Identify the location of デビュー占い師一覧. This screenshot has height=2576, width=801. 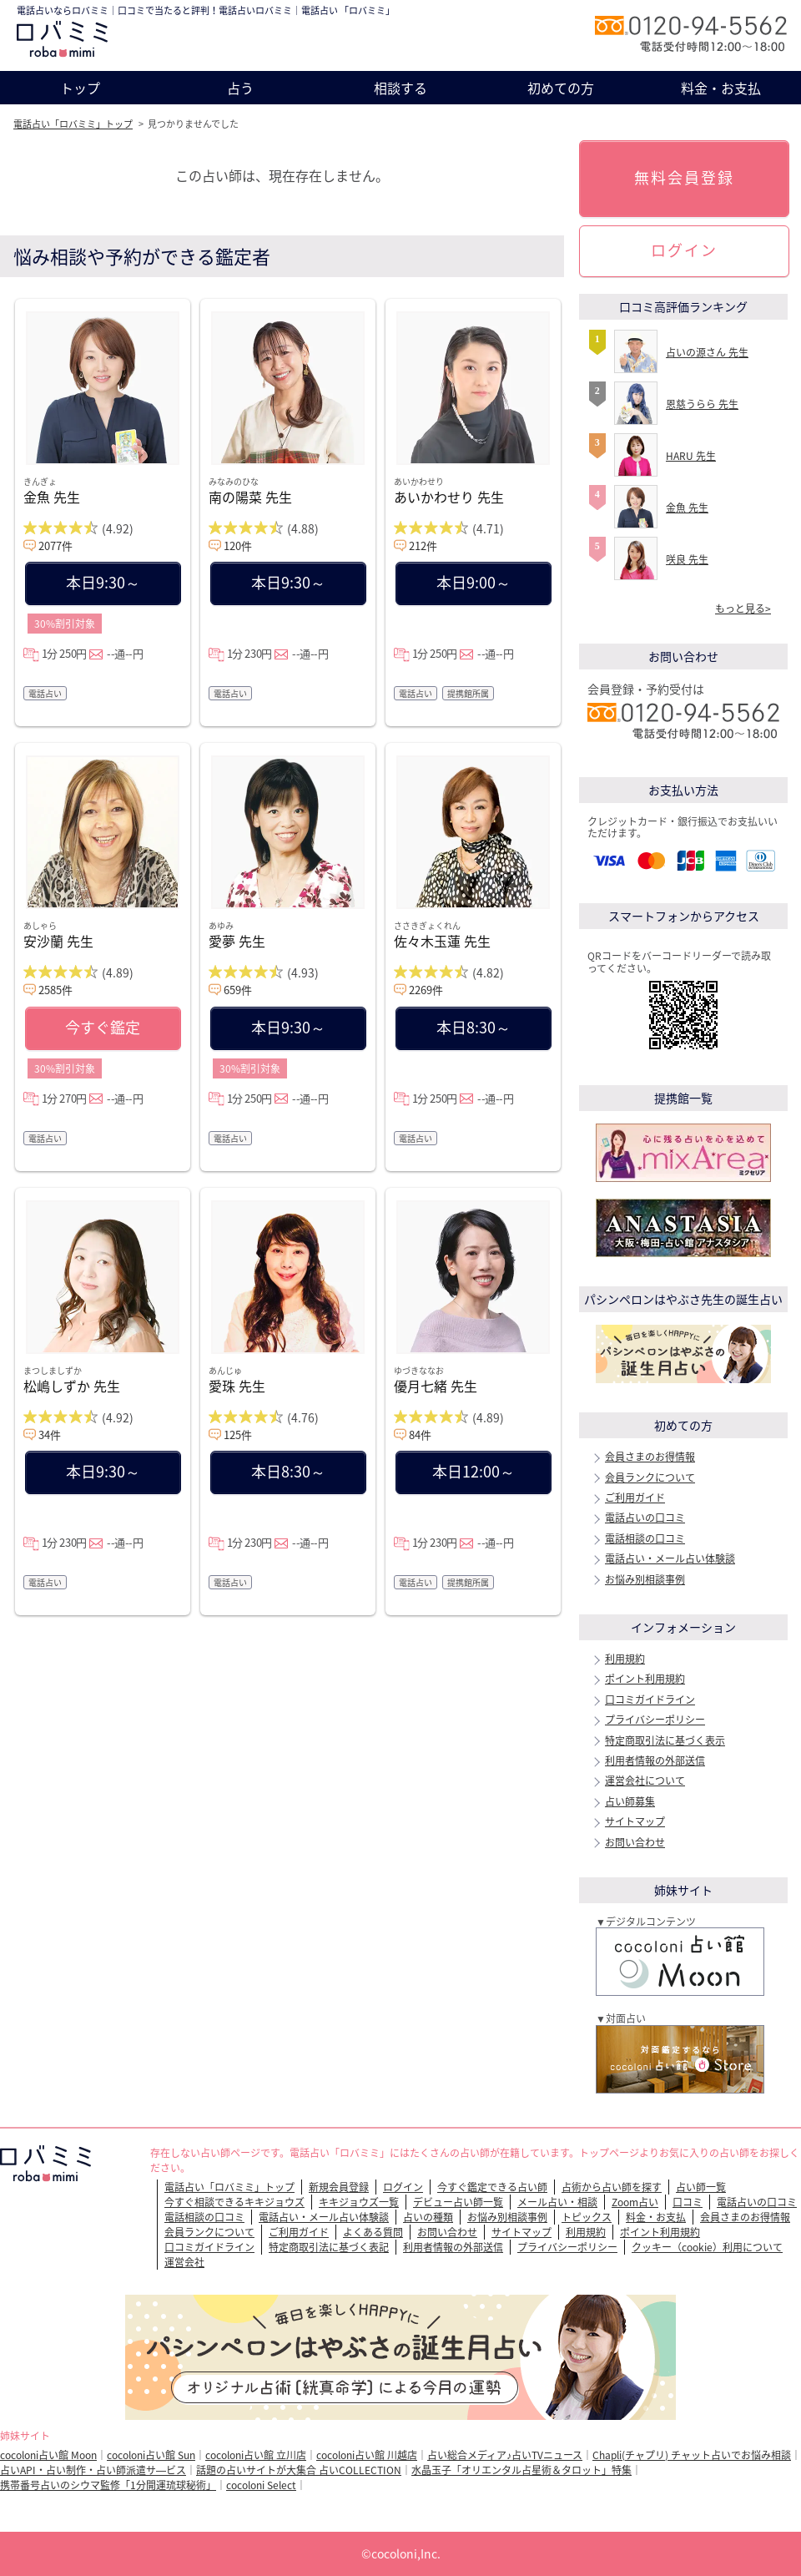
(458, 2202).